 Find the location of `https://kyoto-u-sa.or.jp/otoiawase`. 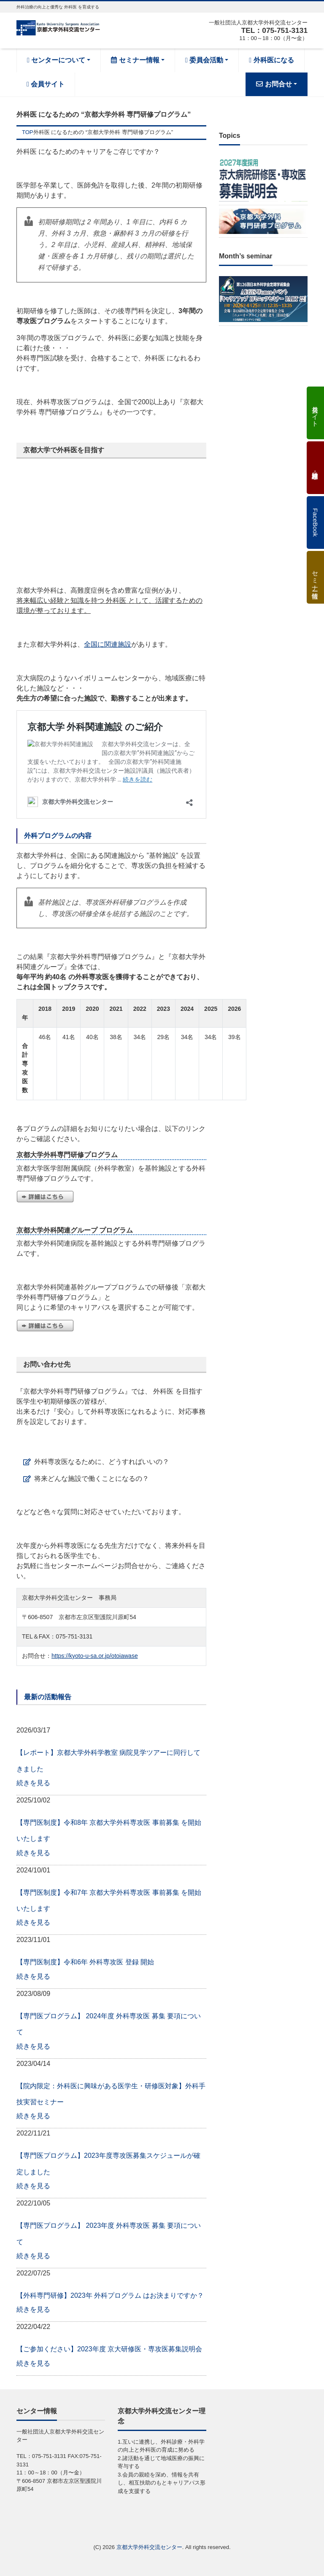

https://kyoto-u-sa.or.jp/otoiawase is located at coordinates (94, 1655).